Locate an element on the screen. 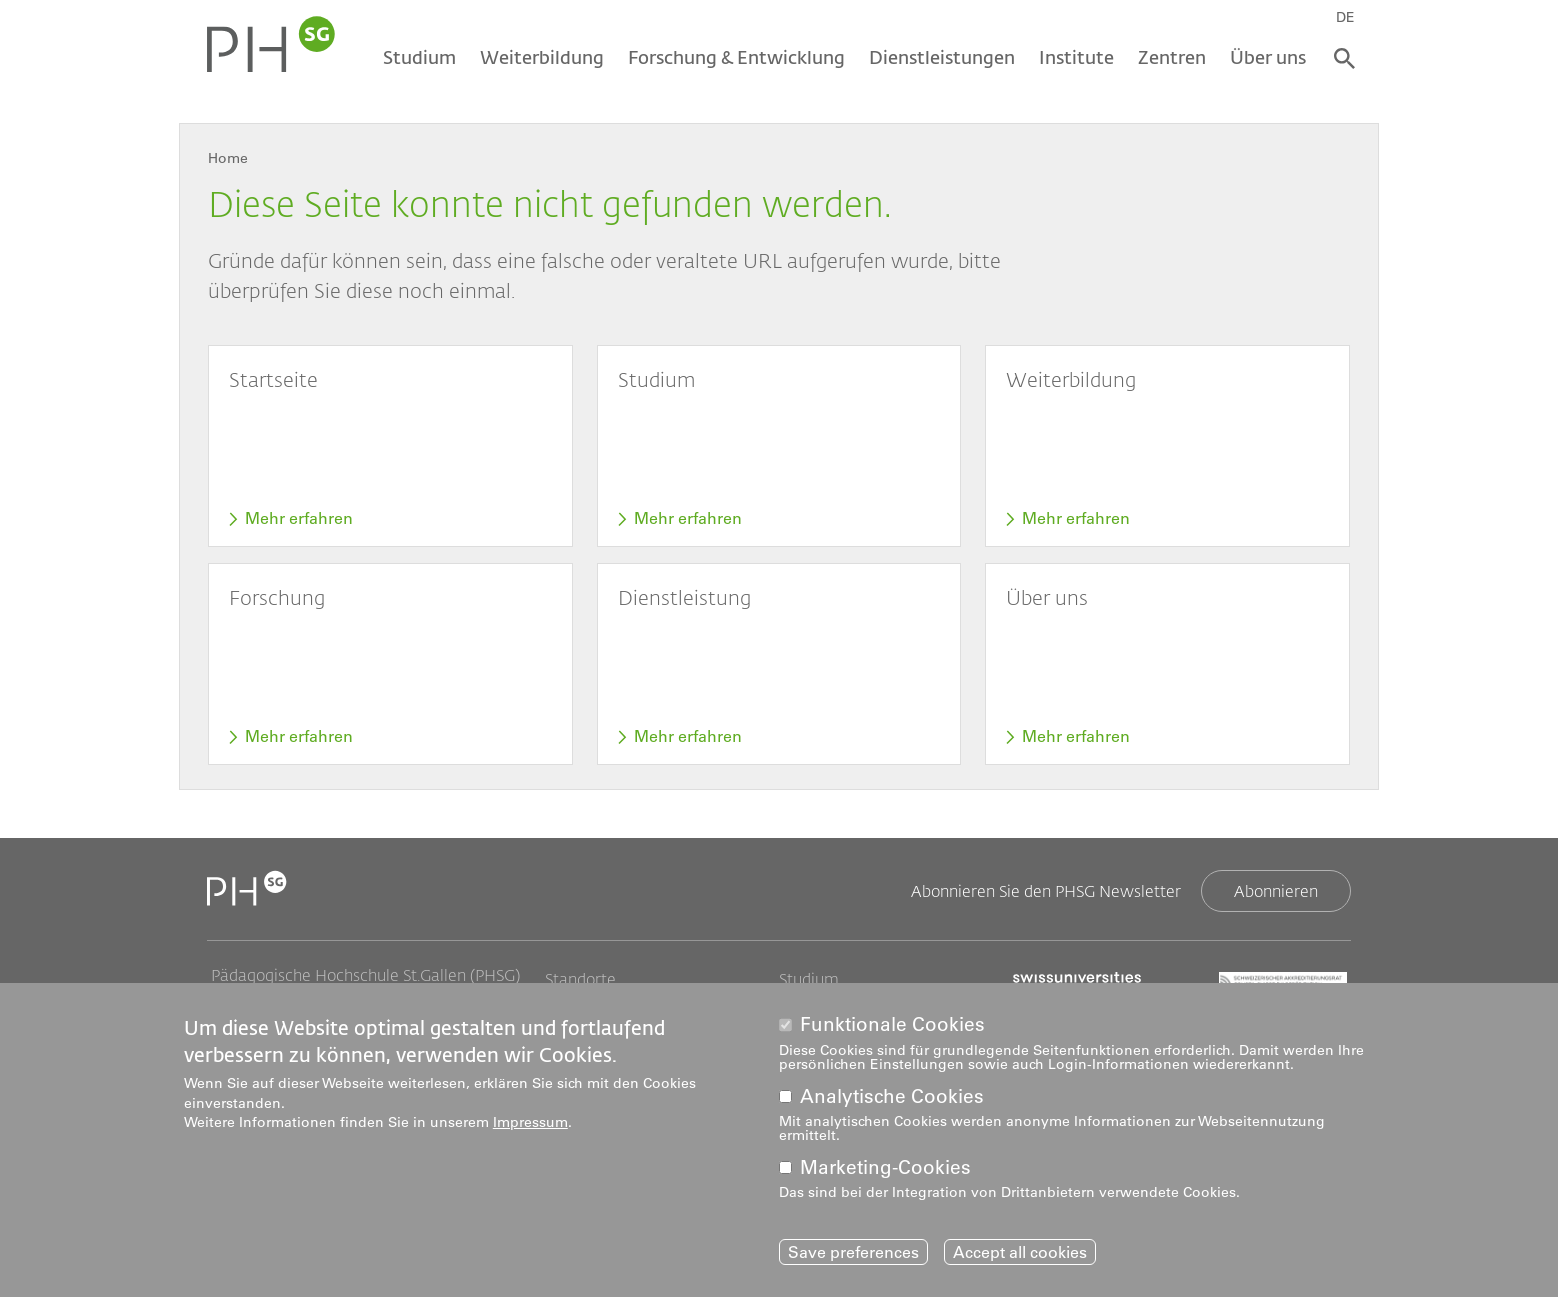  Studium is located at coordinates (419, 57).